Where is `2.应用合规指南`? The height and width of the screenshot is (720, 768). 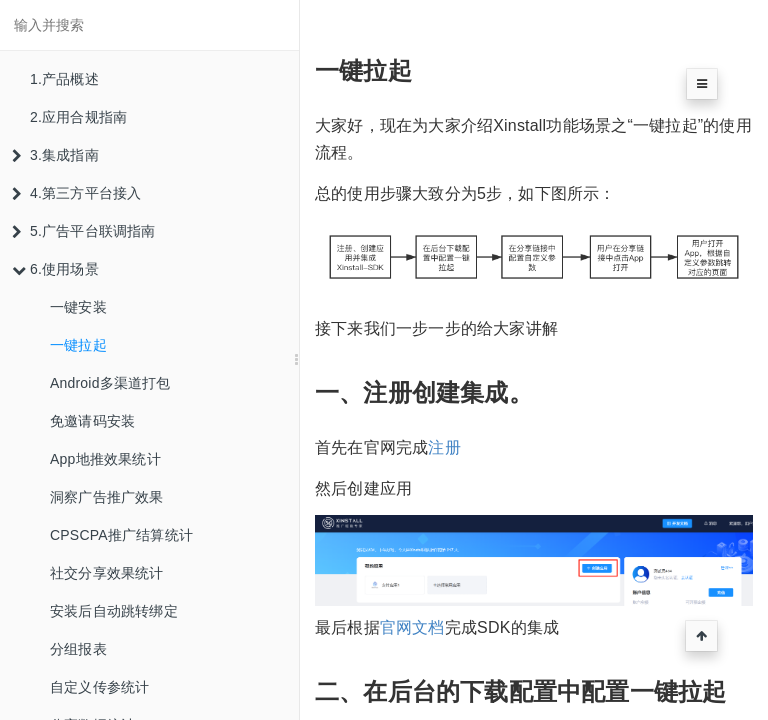 2.应用合规指南 is located at coordinates (78, 117).